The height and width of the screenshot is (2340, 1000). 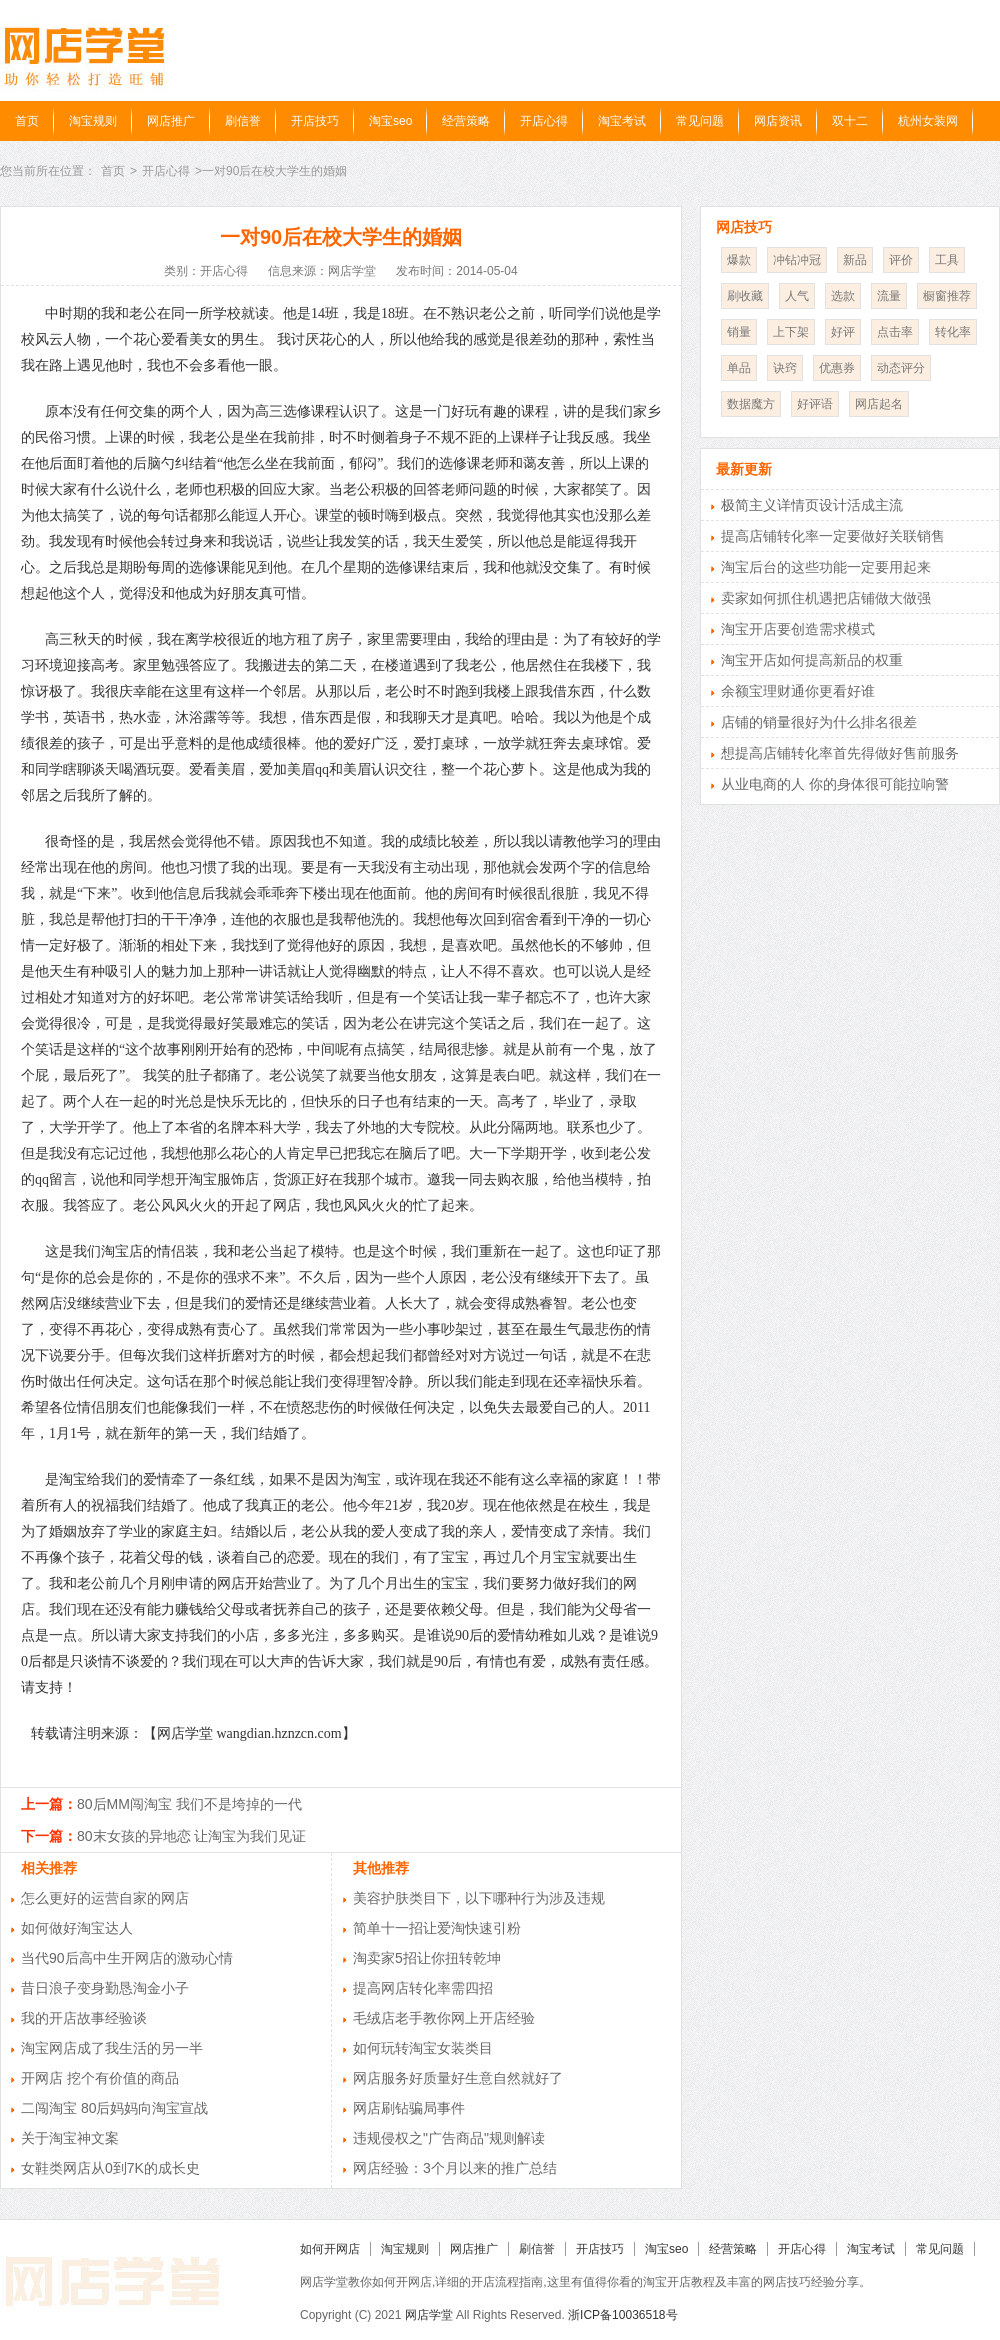 What do you see at coordinates (850, 121) in the screenshot?
I see `双十二` at bounding box center [850, 121].